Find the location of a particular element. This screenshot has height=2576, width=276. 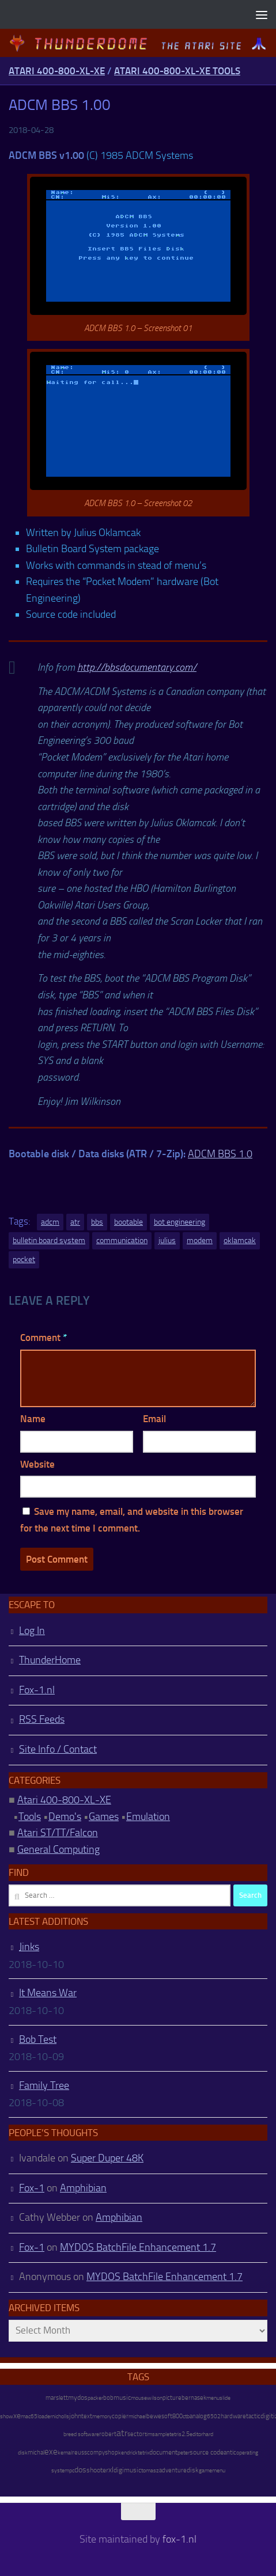

fox-1.nl is located at coordinates (179, 2539).